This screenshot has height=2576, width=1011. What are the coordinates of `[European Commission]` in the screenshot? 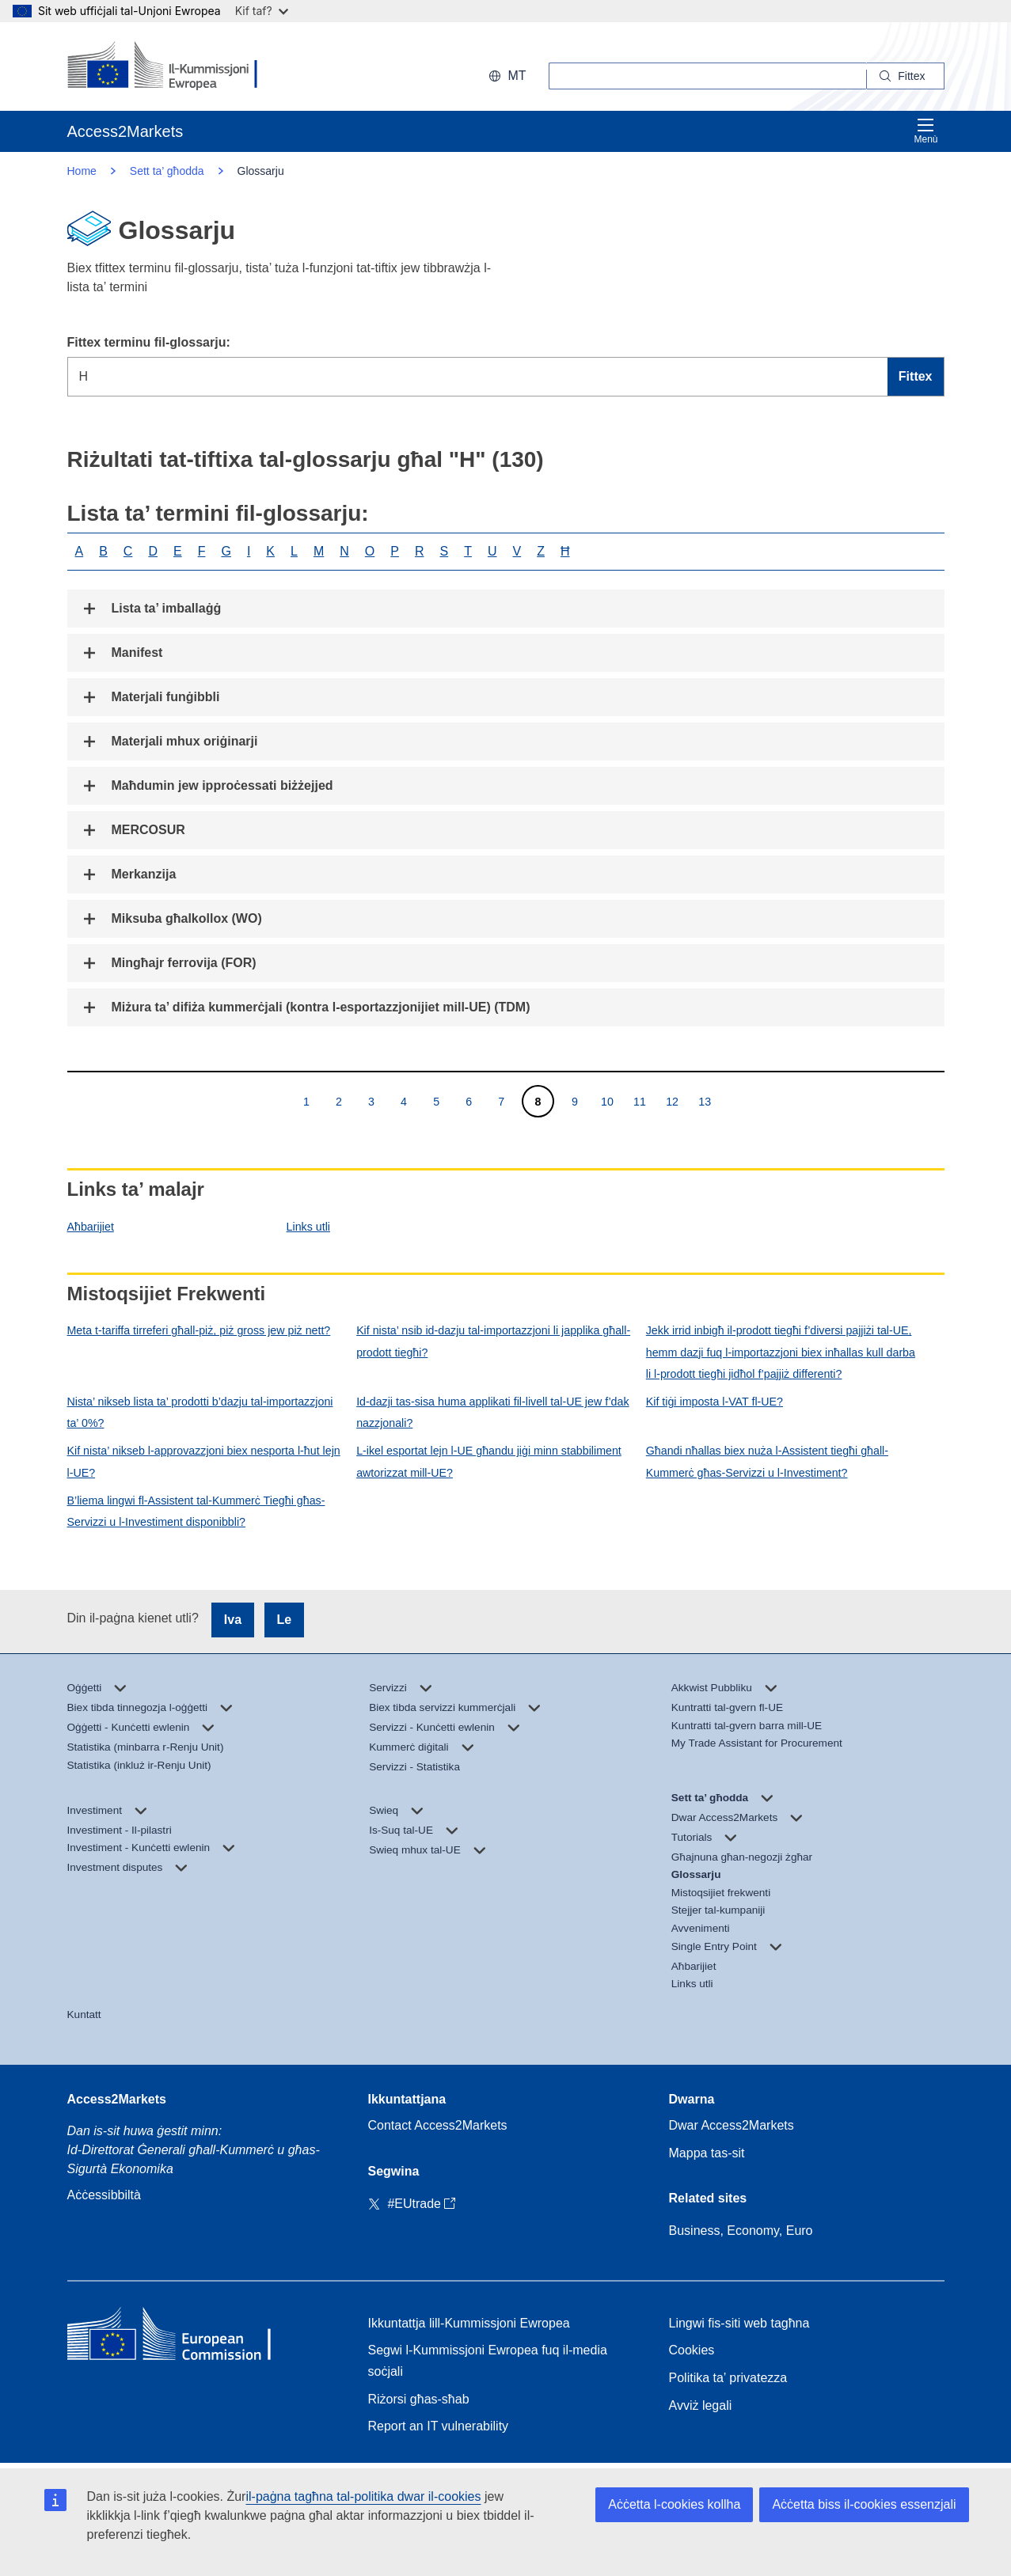 It's located at (169, 66).